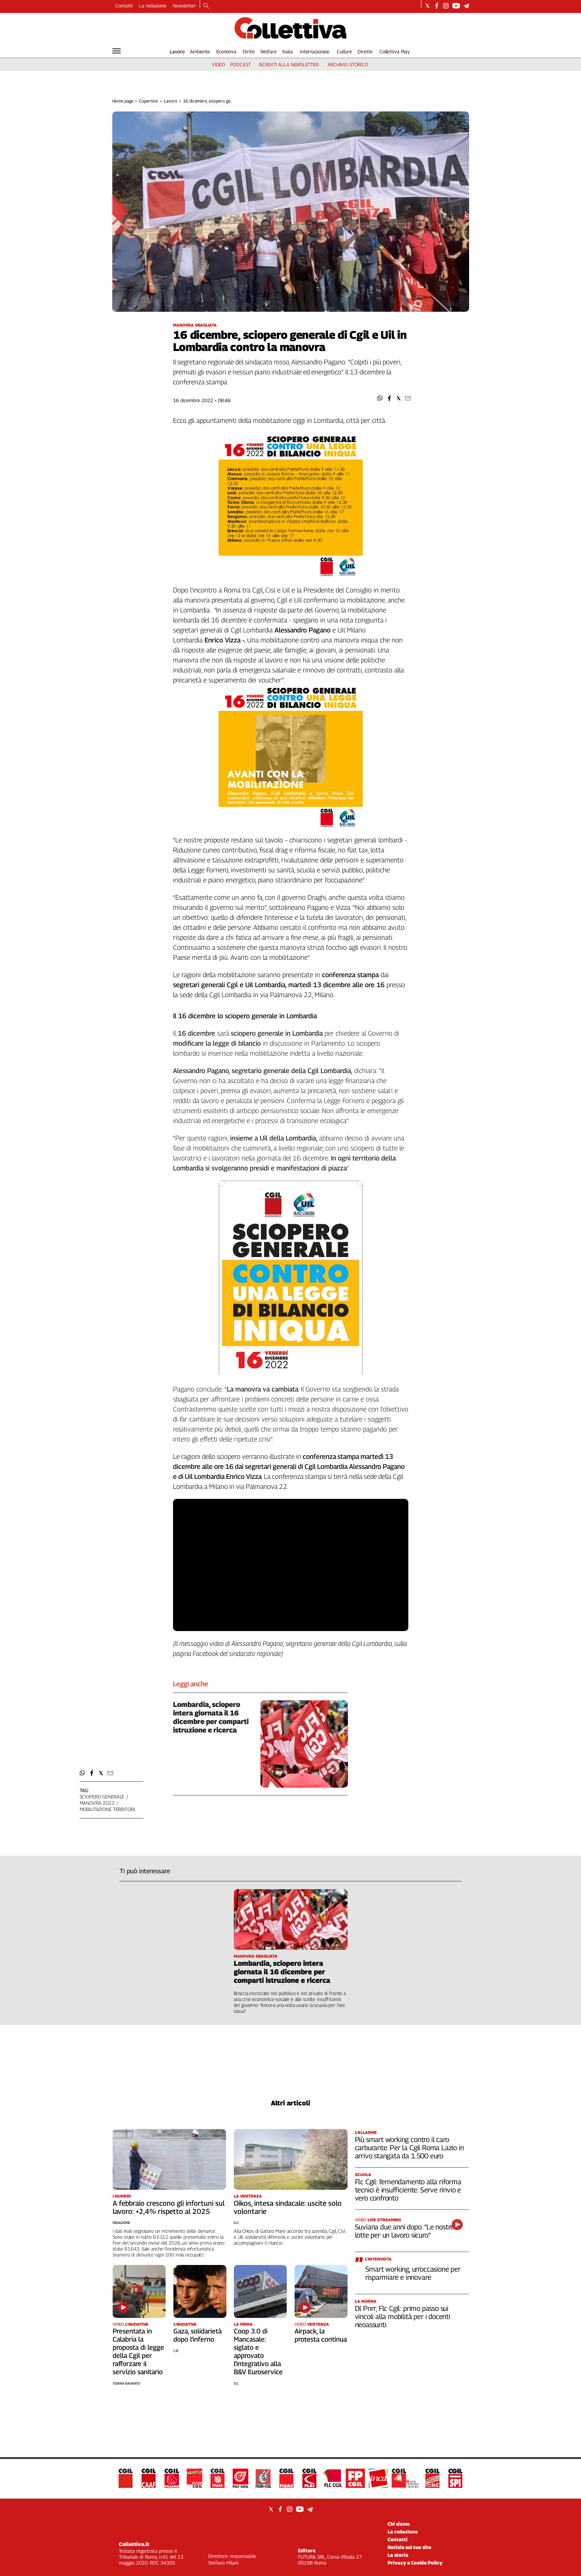 Image resolution: width=581 pixels, height=2576 pixels. What do you see at coordinates (436, 6) in the screenshot?
I see `[Social link for facebook]` at bounding box center [436, 6].